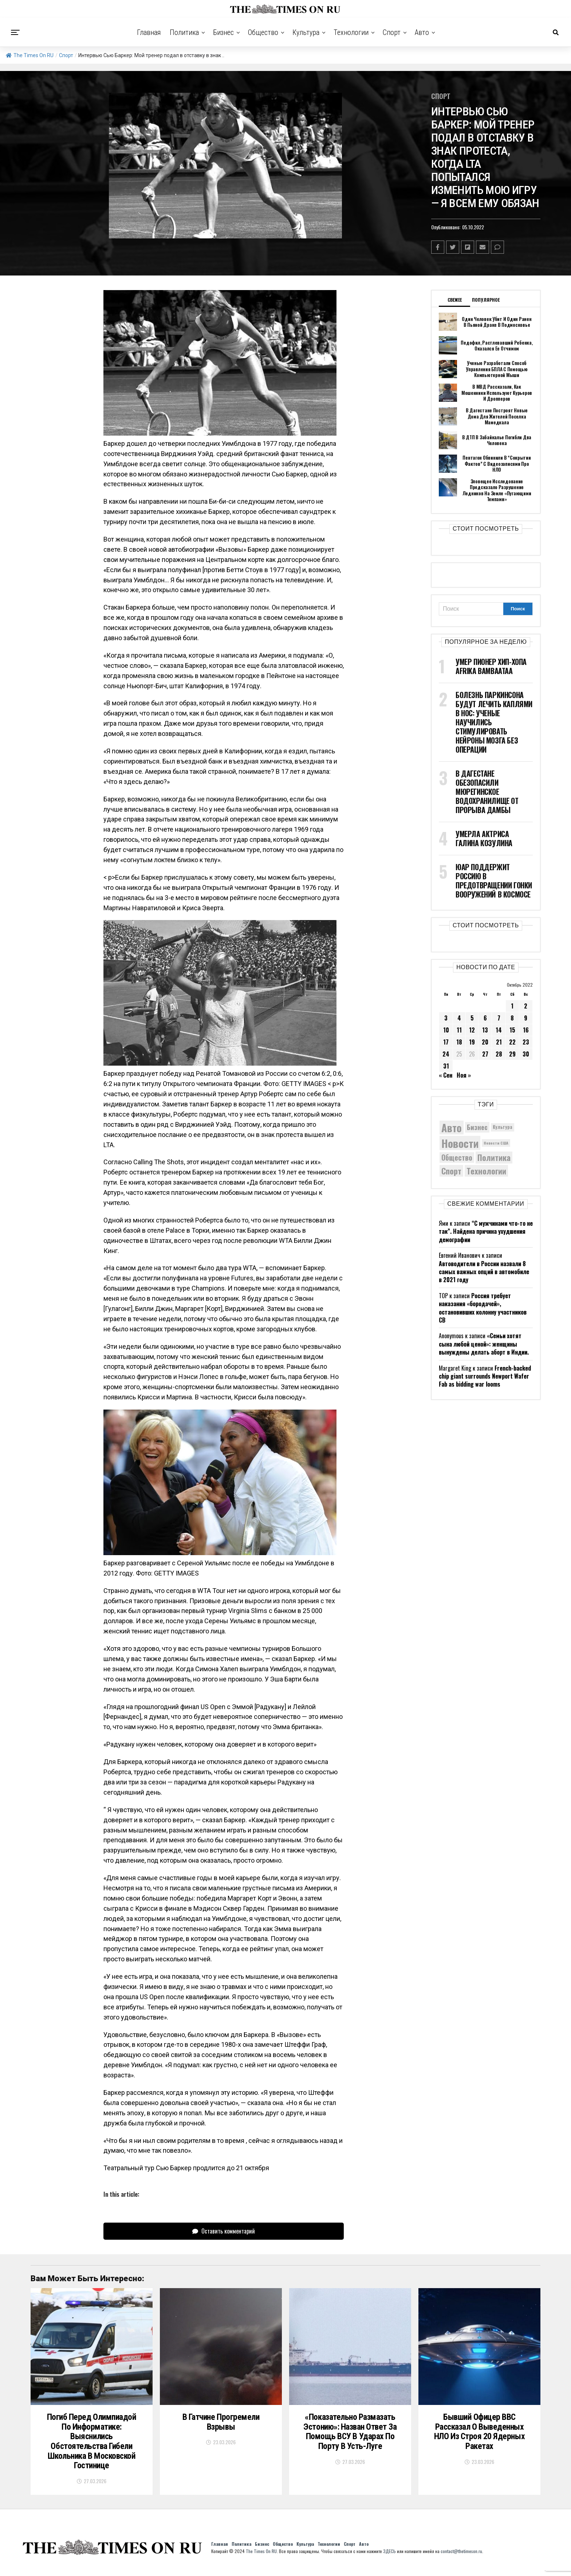 The width and height of the screenshot is (571, 2576). What do you see at coordinates (392, 32) in the screenshot?
I see `Спорт` at bounding box center [392, 32].